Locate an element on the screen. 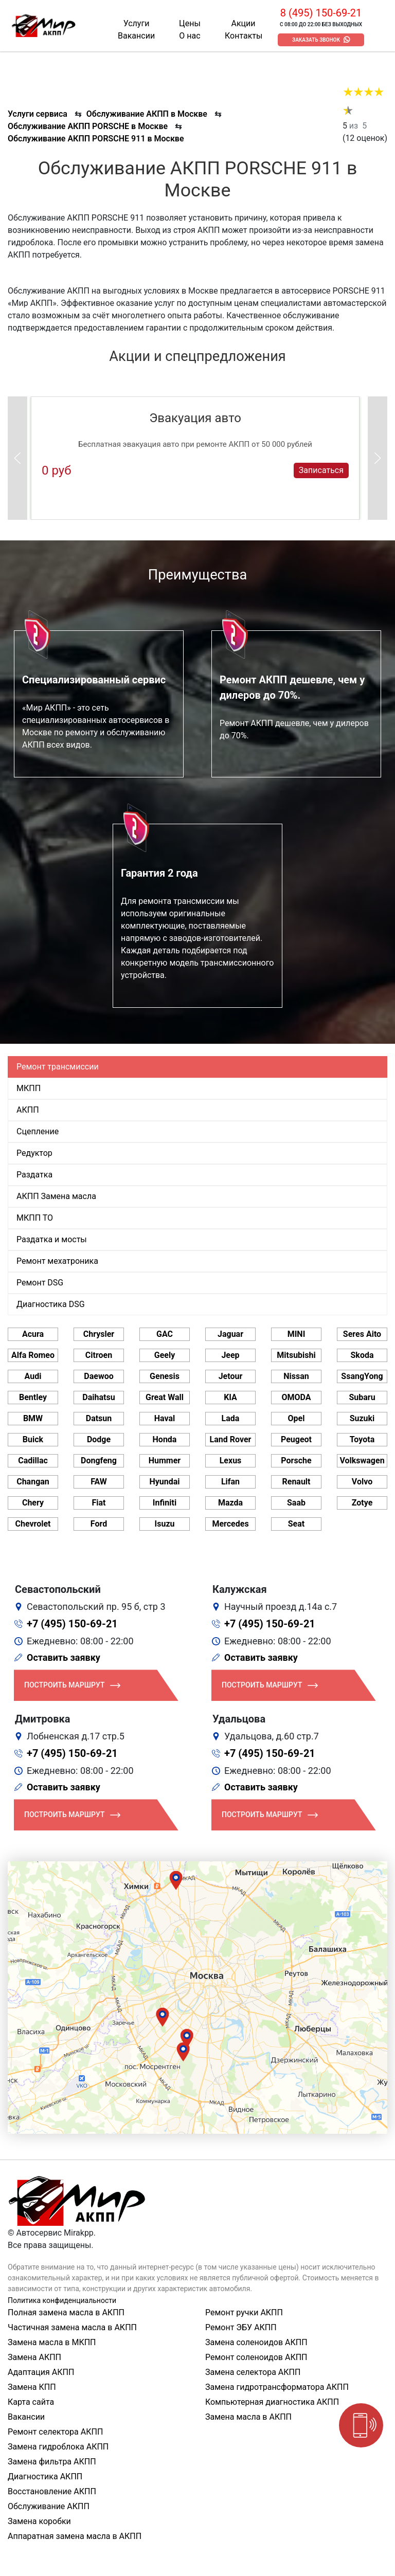  Политика конфиденциальности is located at coordinates (62, 2300).